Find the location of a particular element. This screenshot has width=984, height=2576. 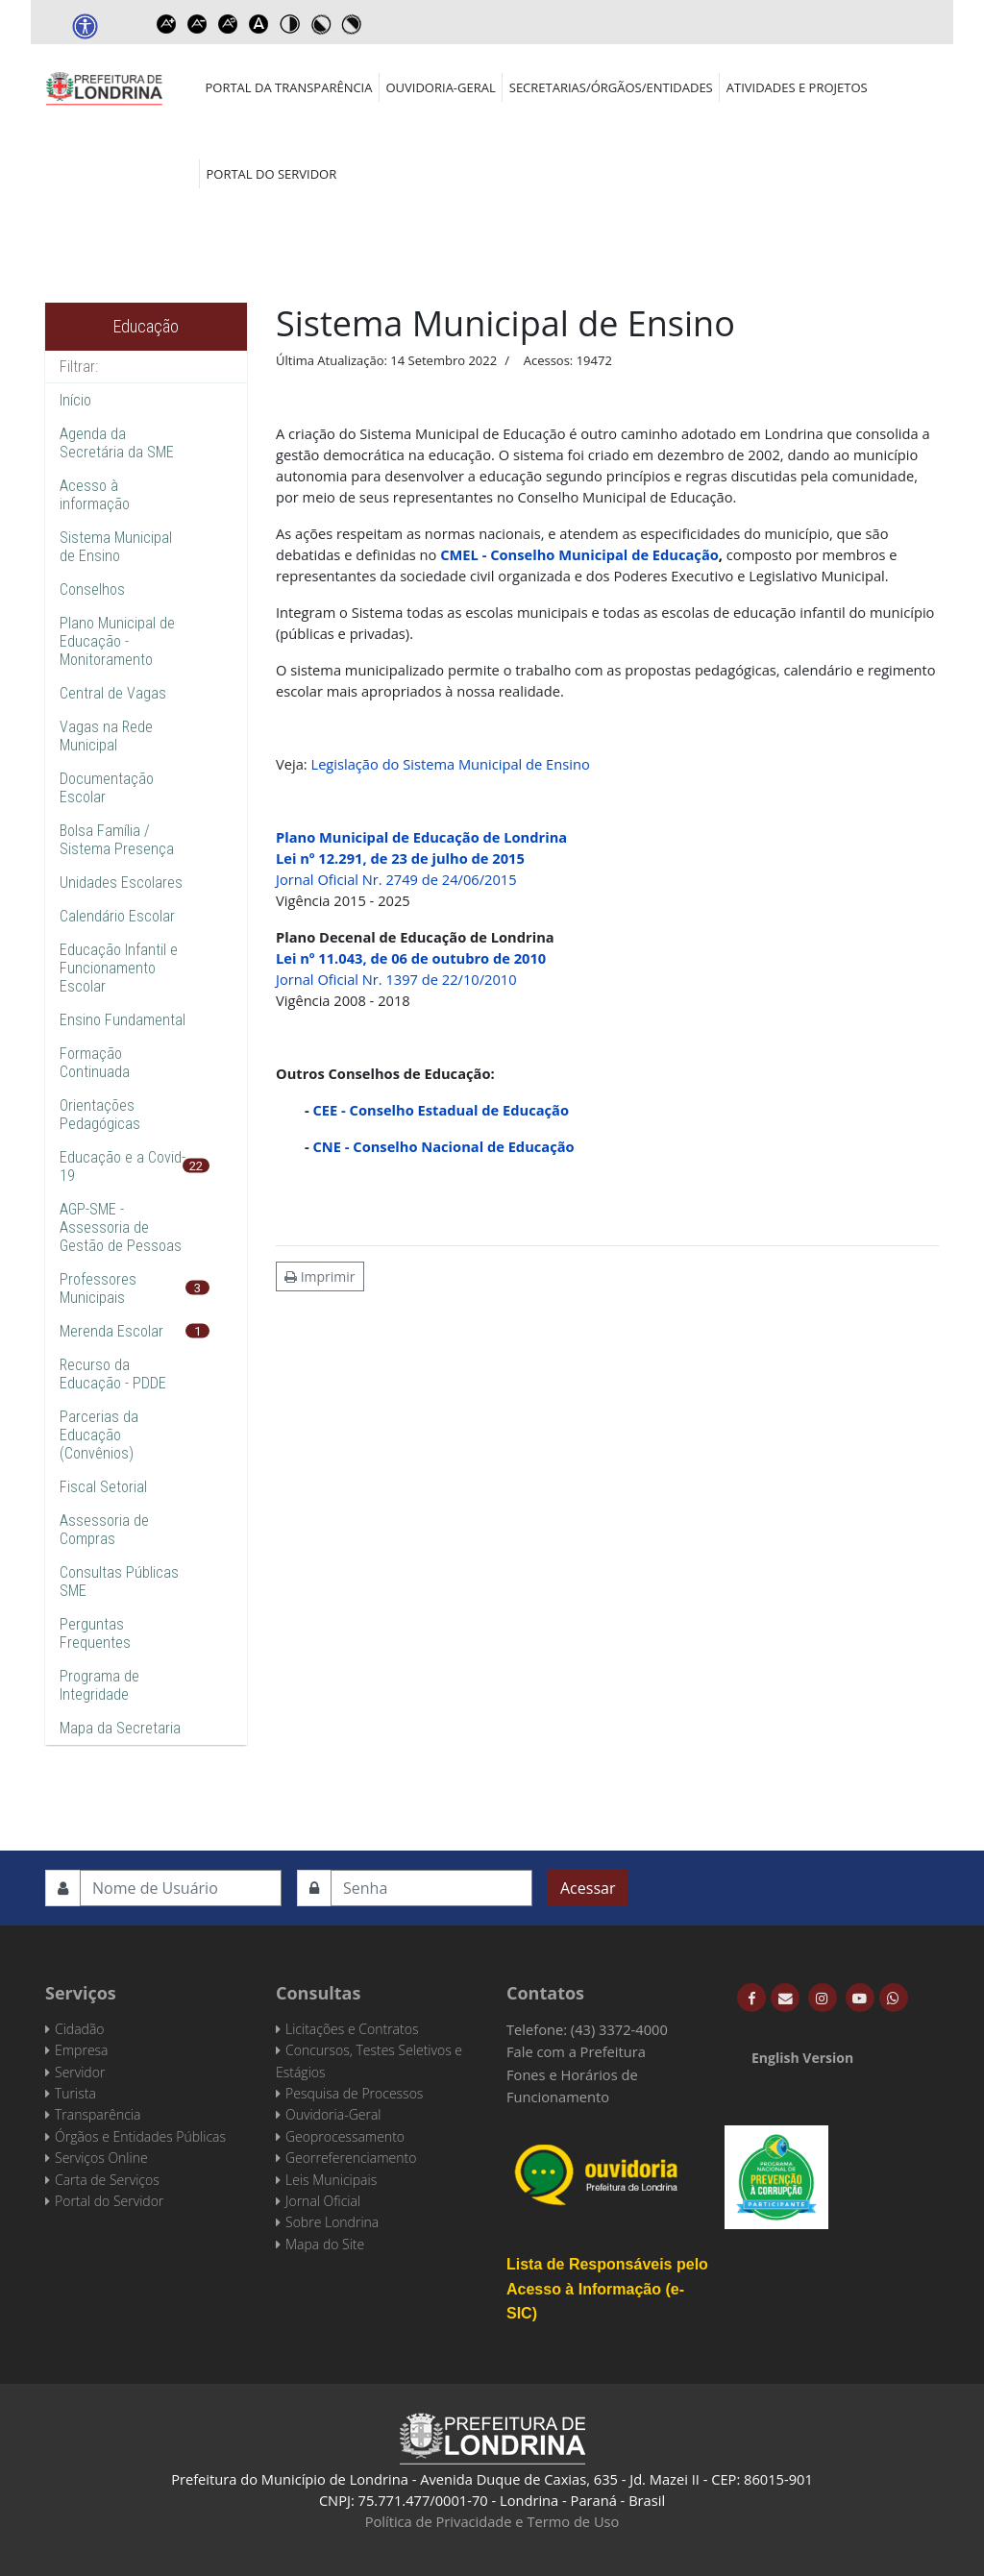

Recurso da Educação - PDDE is located at coordinates (113, 1374).